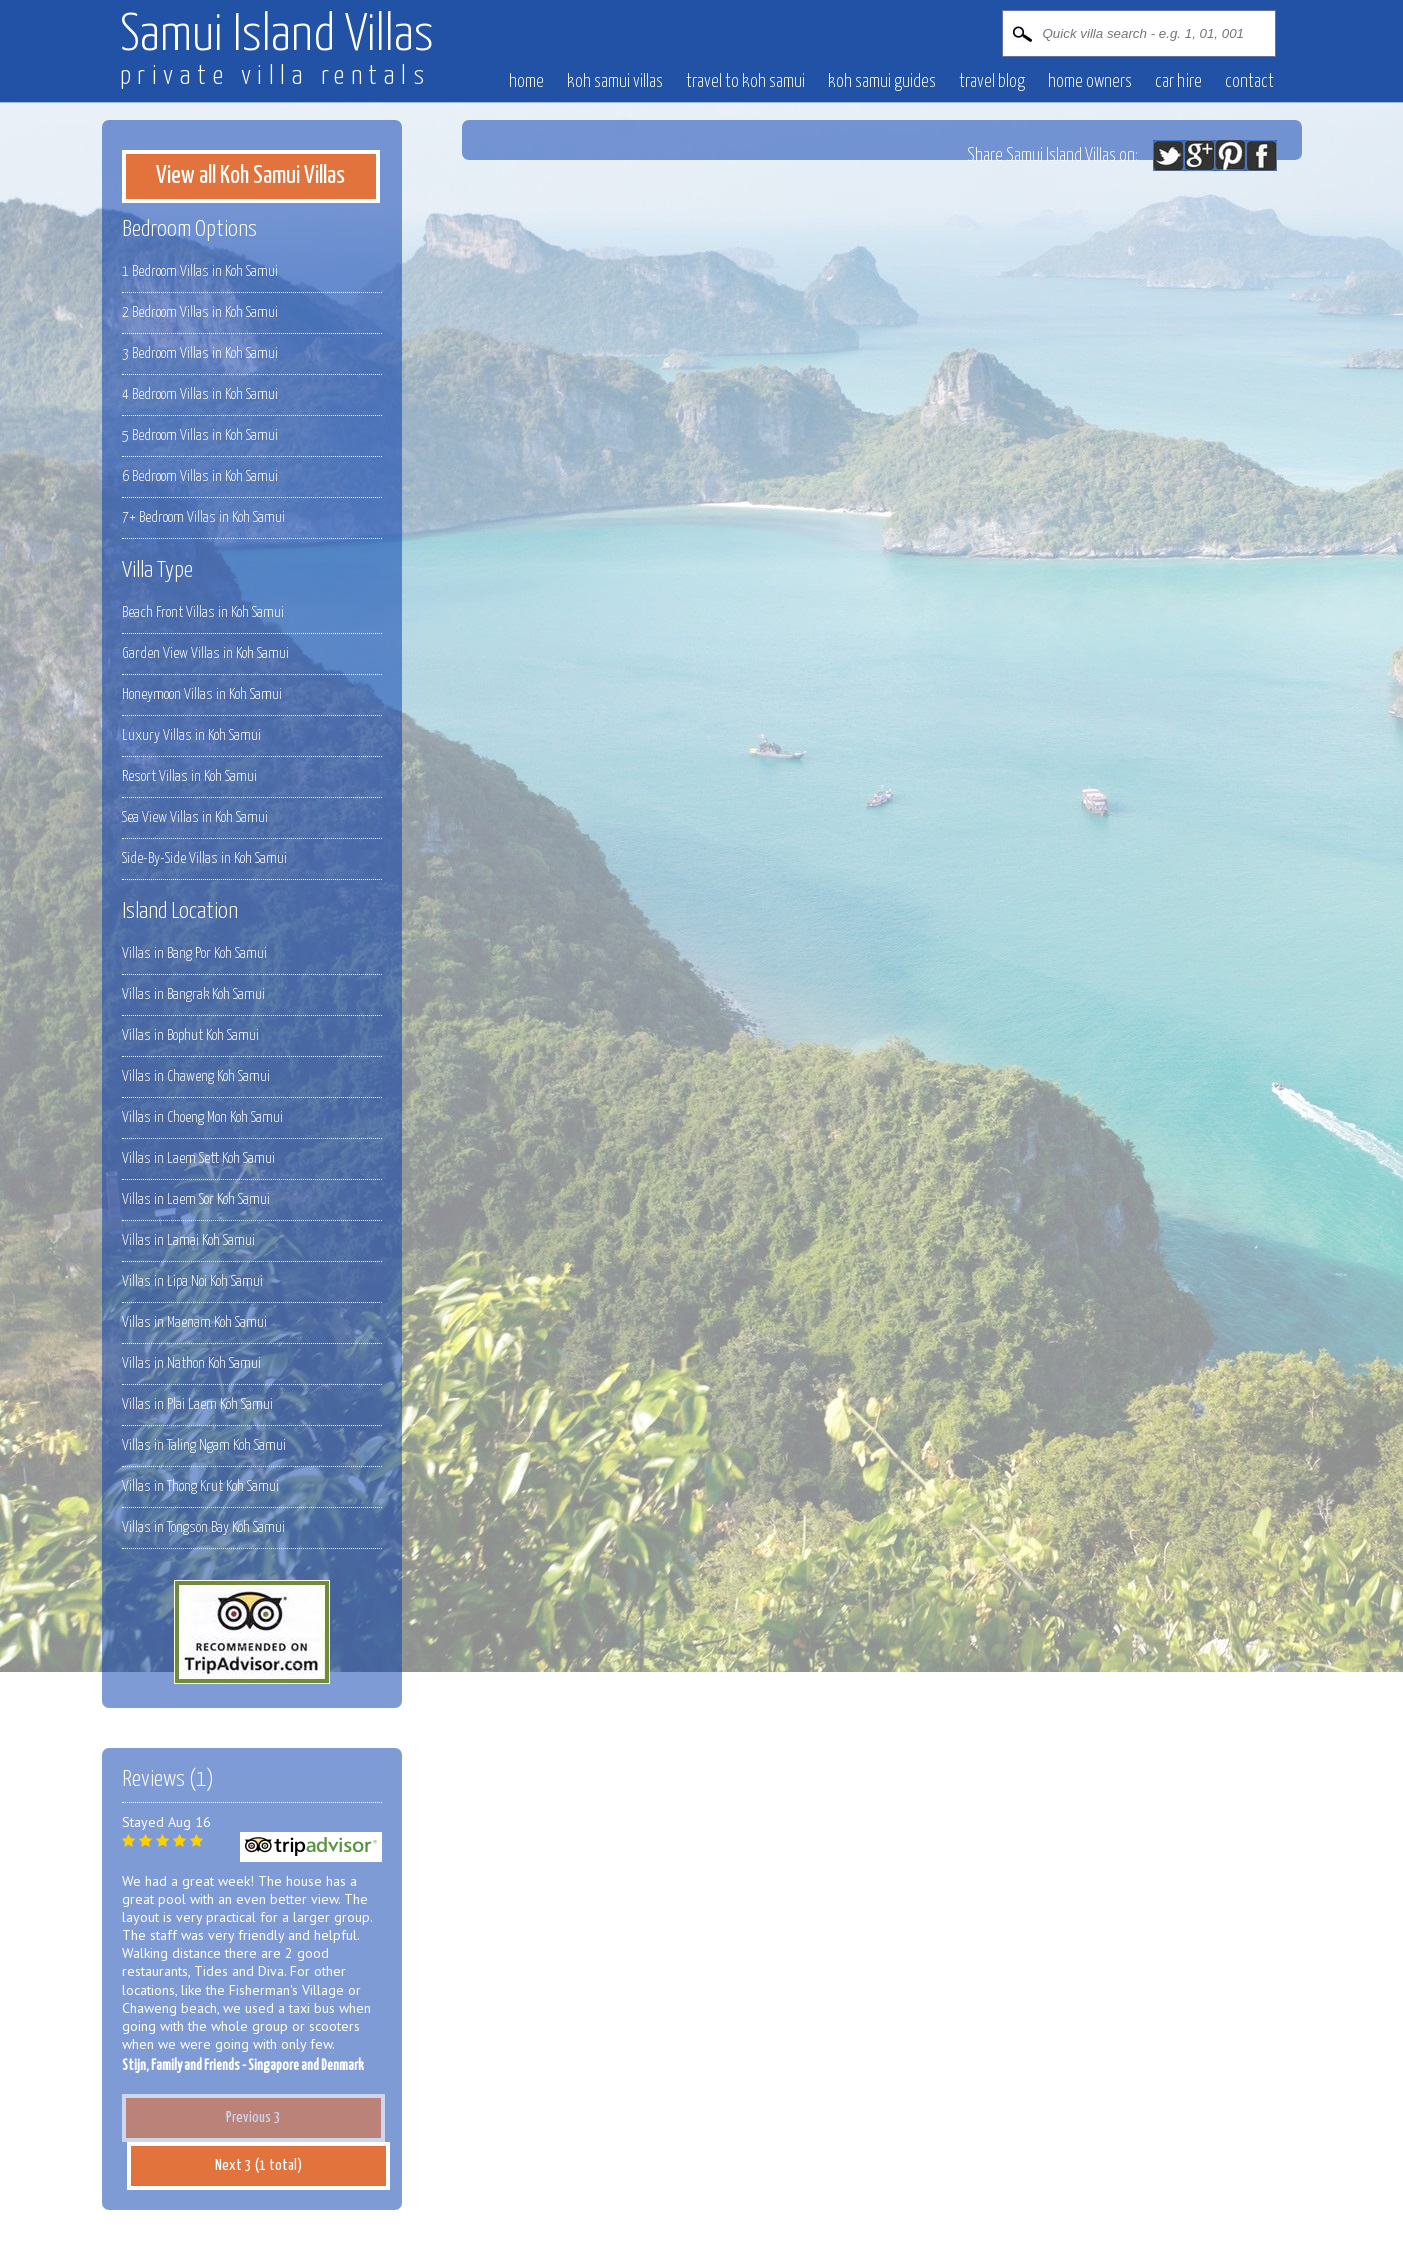  I want to click on 6 Bedroom Villas in Koh Samui, so click(200, 476).